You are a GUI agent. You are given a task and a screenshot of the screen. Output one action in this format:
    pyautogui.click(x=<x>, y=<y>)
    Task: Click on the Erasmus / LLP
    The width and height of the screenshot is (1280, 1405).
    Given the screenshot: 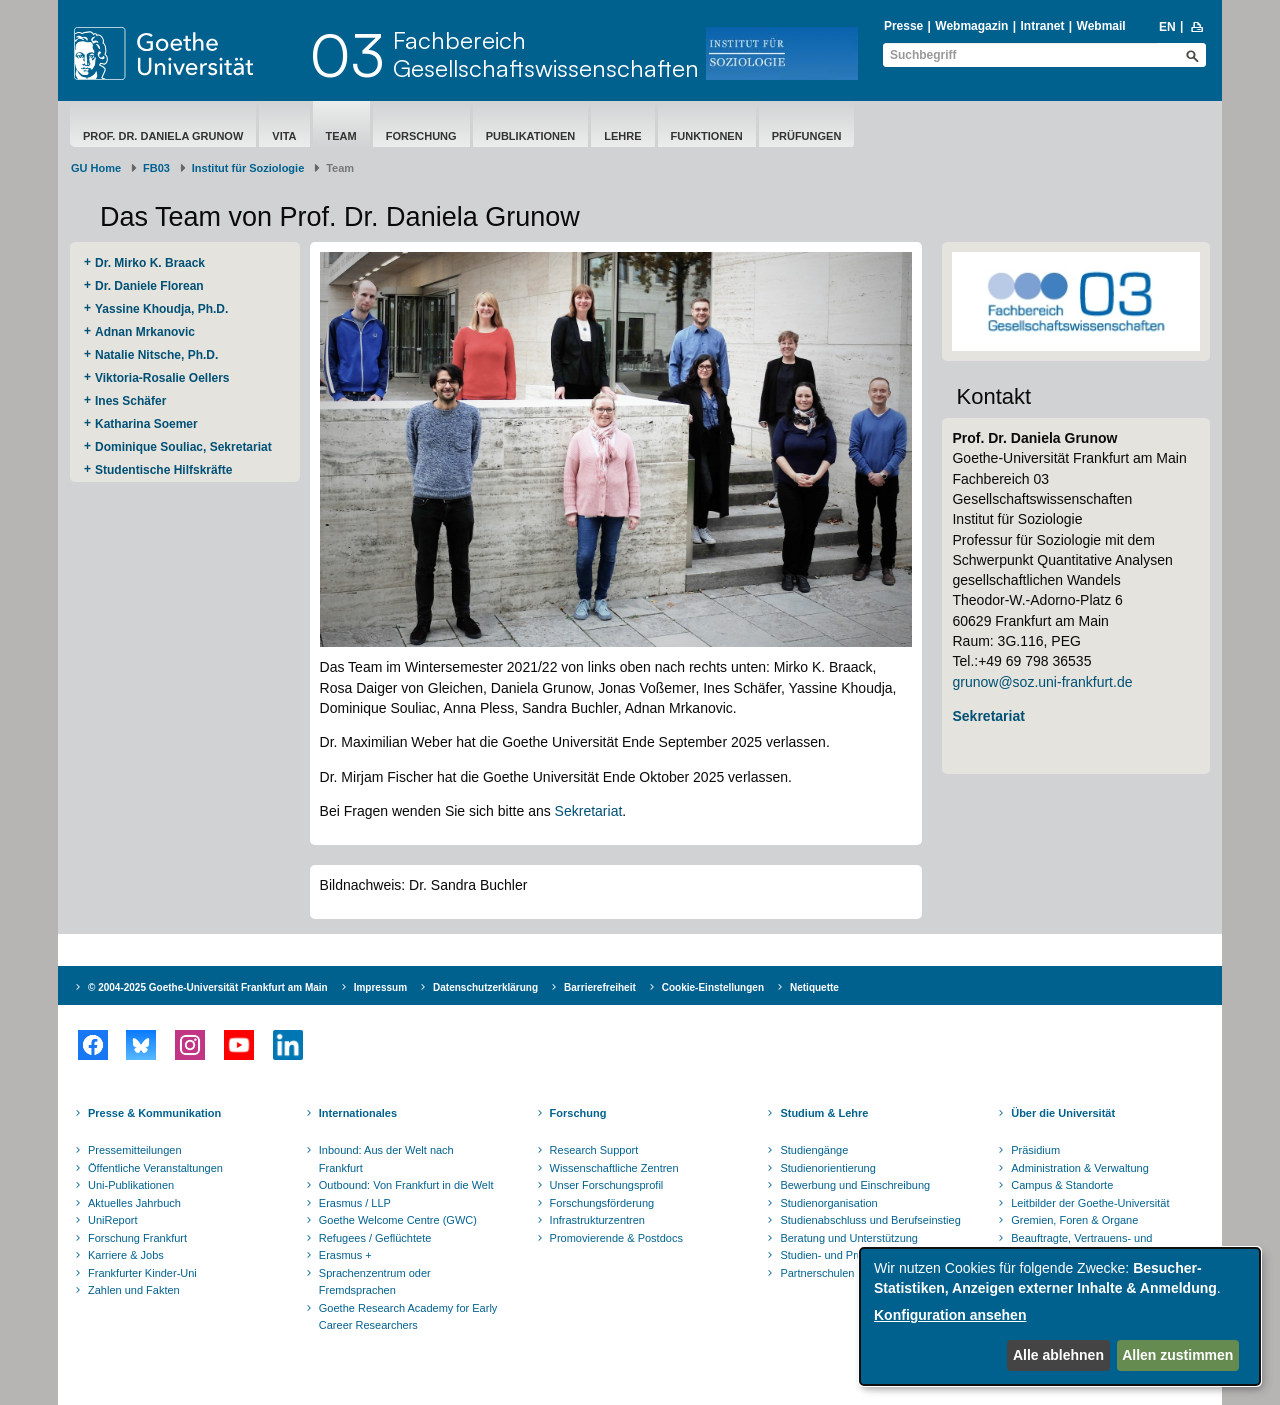 What is the action you would take?
    pyautogui.click(x=355, y=1203)
    